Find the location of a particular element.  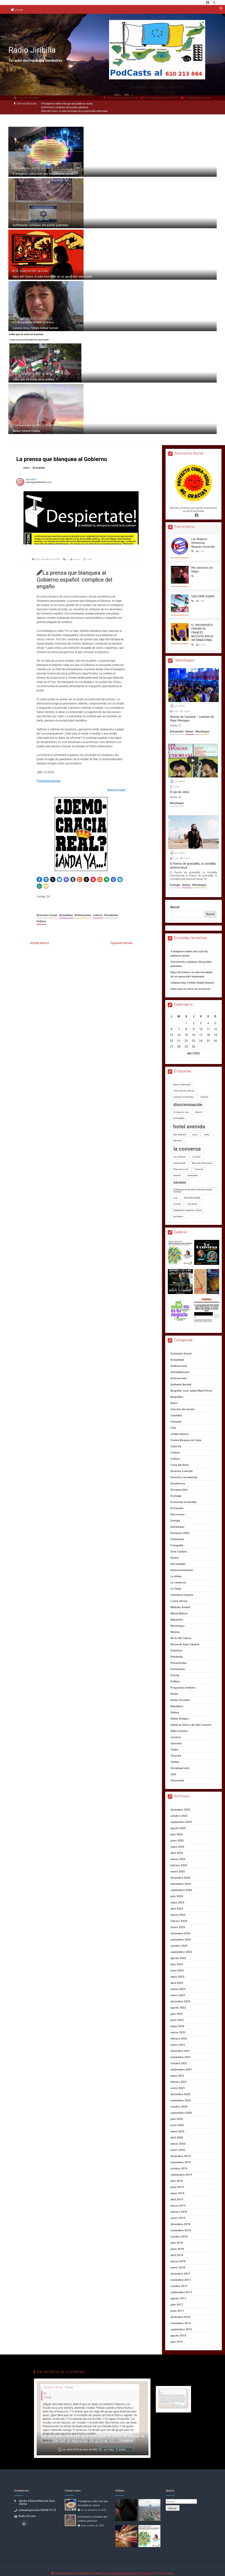

junio 2020 is located at coordinates (177, 2125).